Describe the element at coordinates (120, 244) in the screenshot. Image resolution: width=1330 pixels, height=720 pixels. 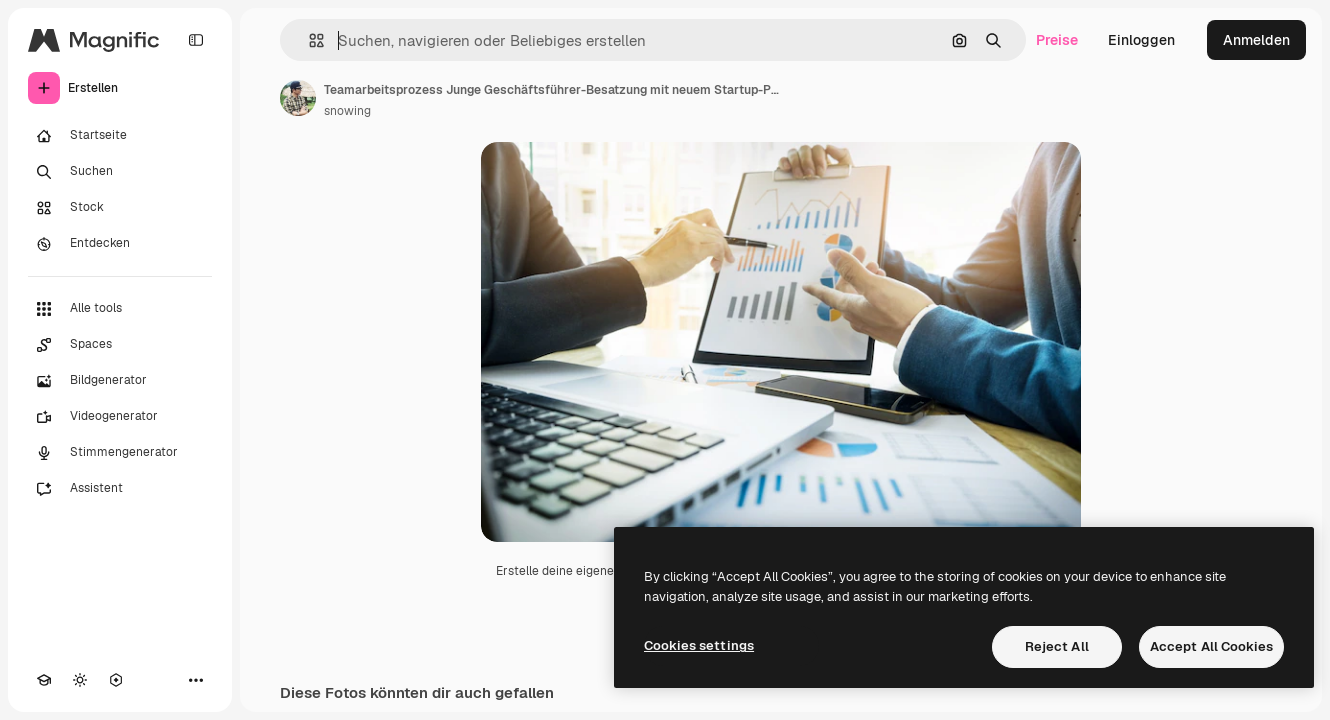
I see `[Entdecken]` at that location.